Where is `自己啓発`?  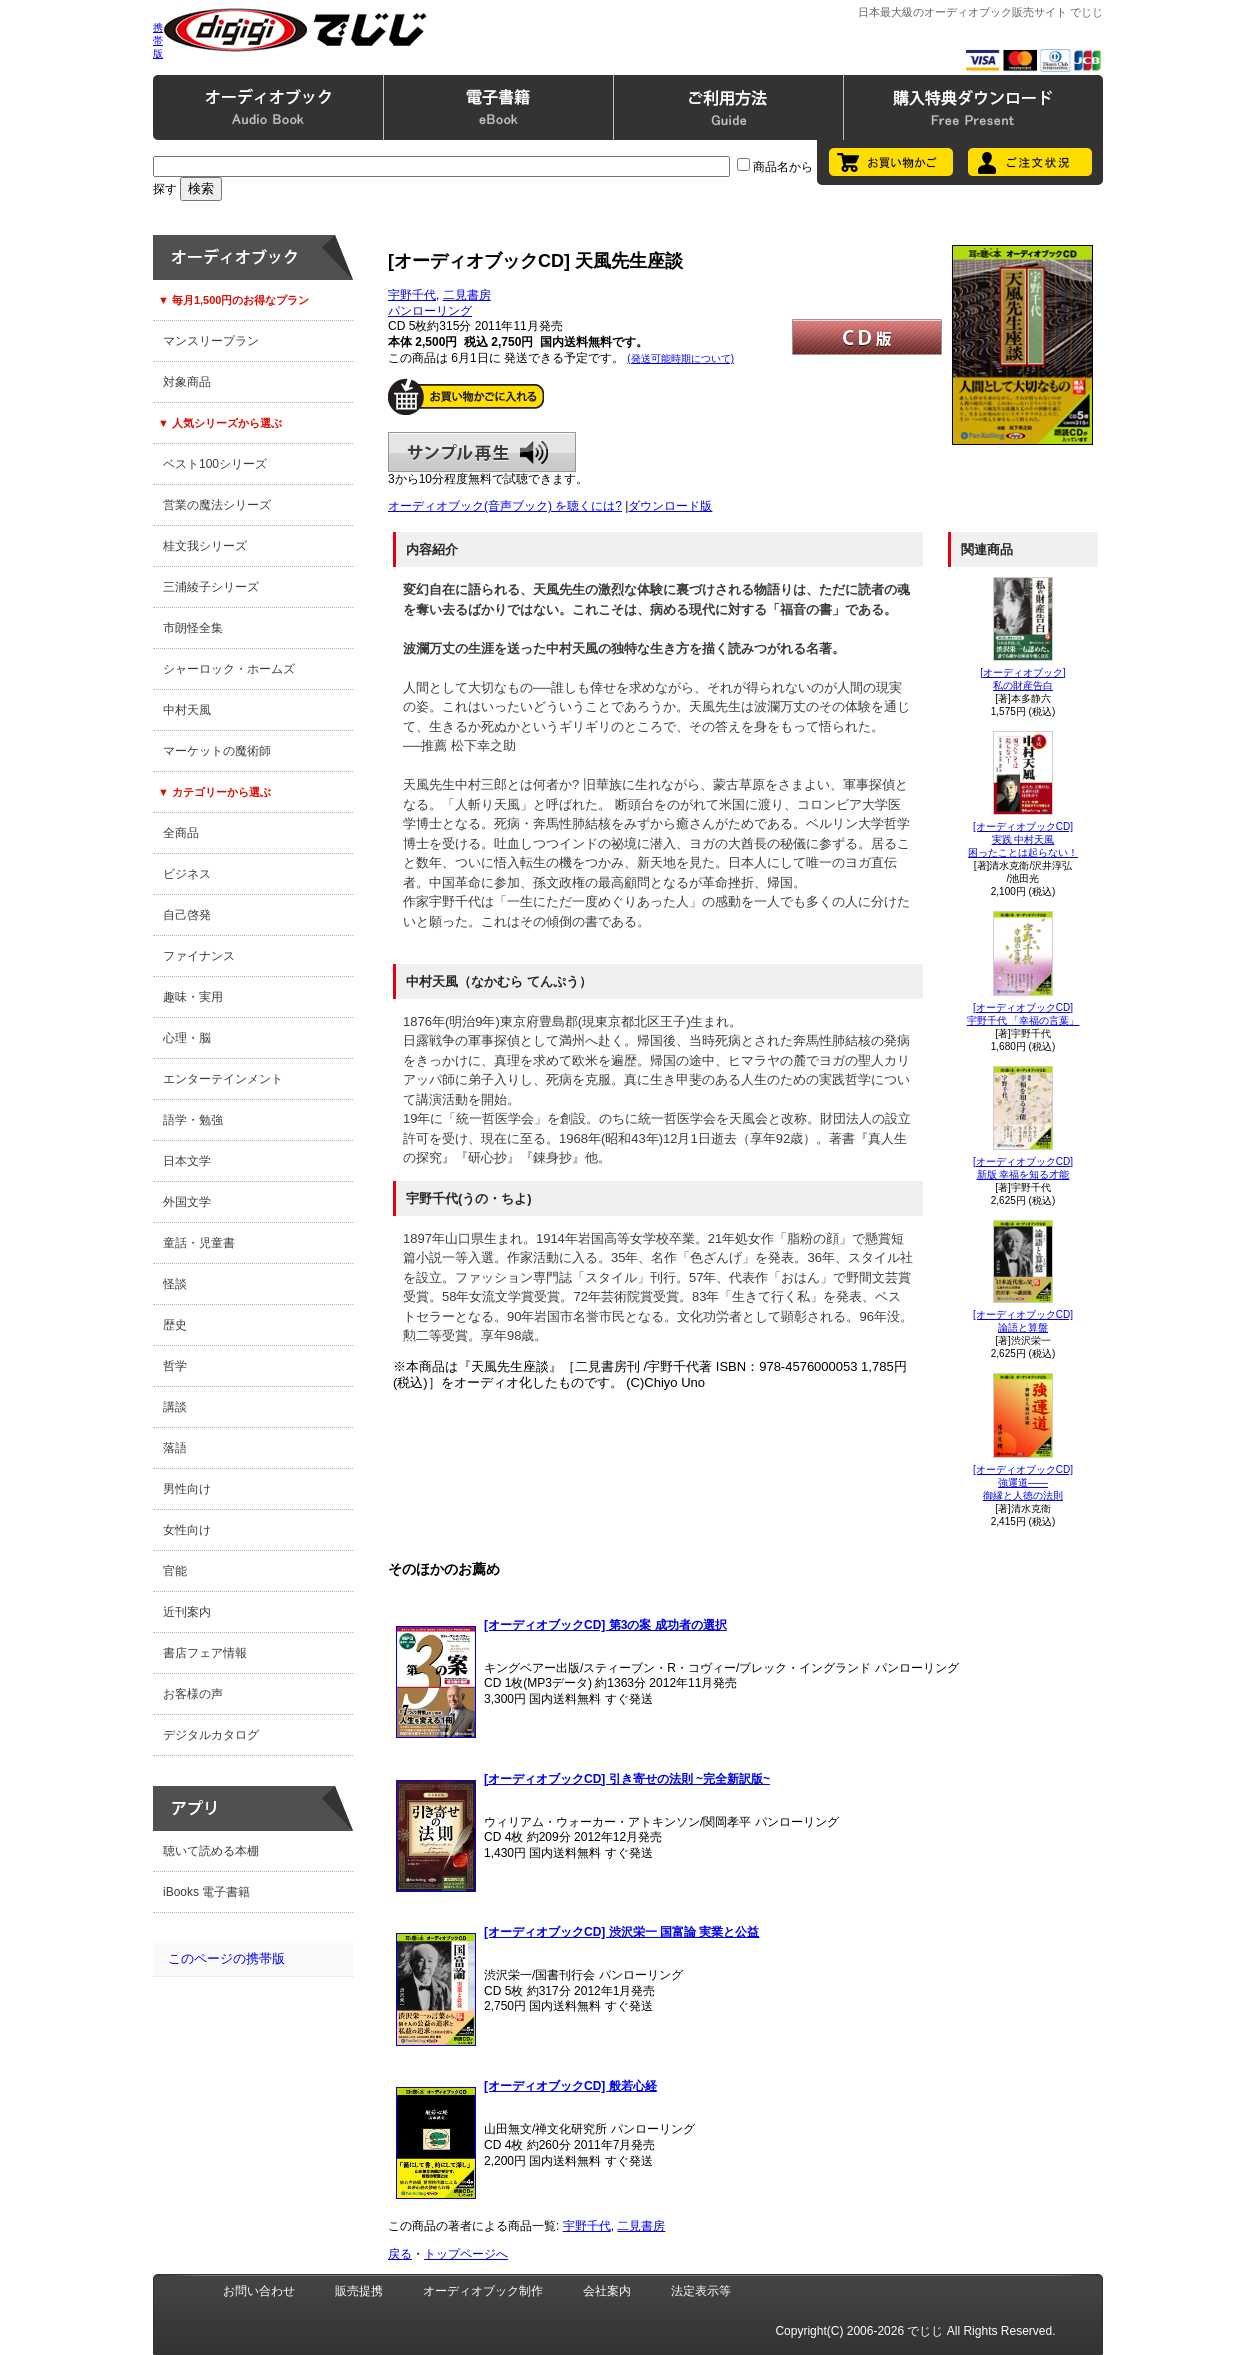 自己啓発 is located at coordinates (187, 915).